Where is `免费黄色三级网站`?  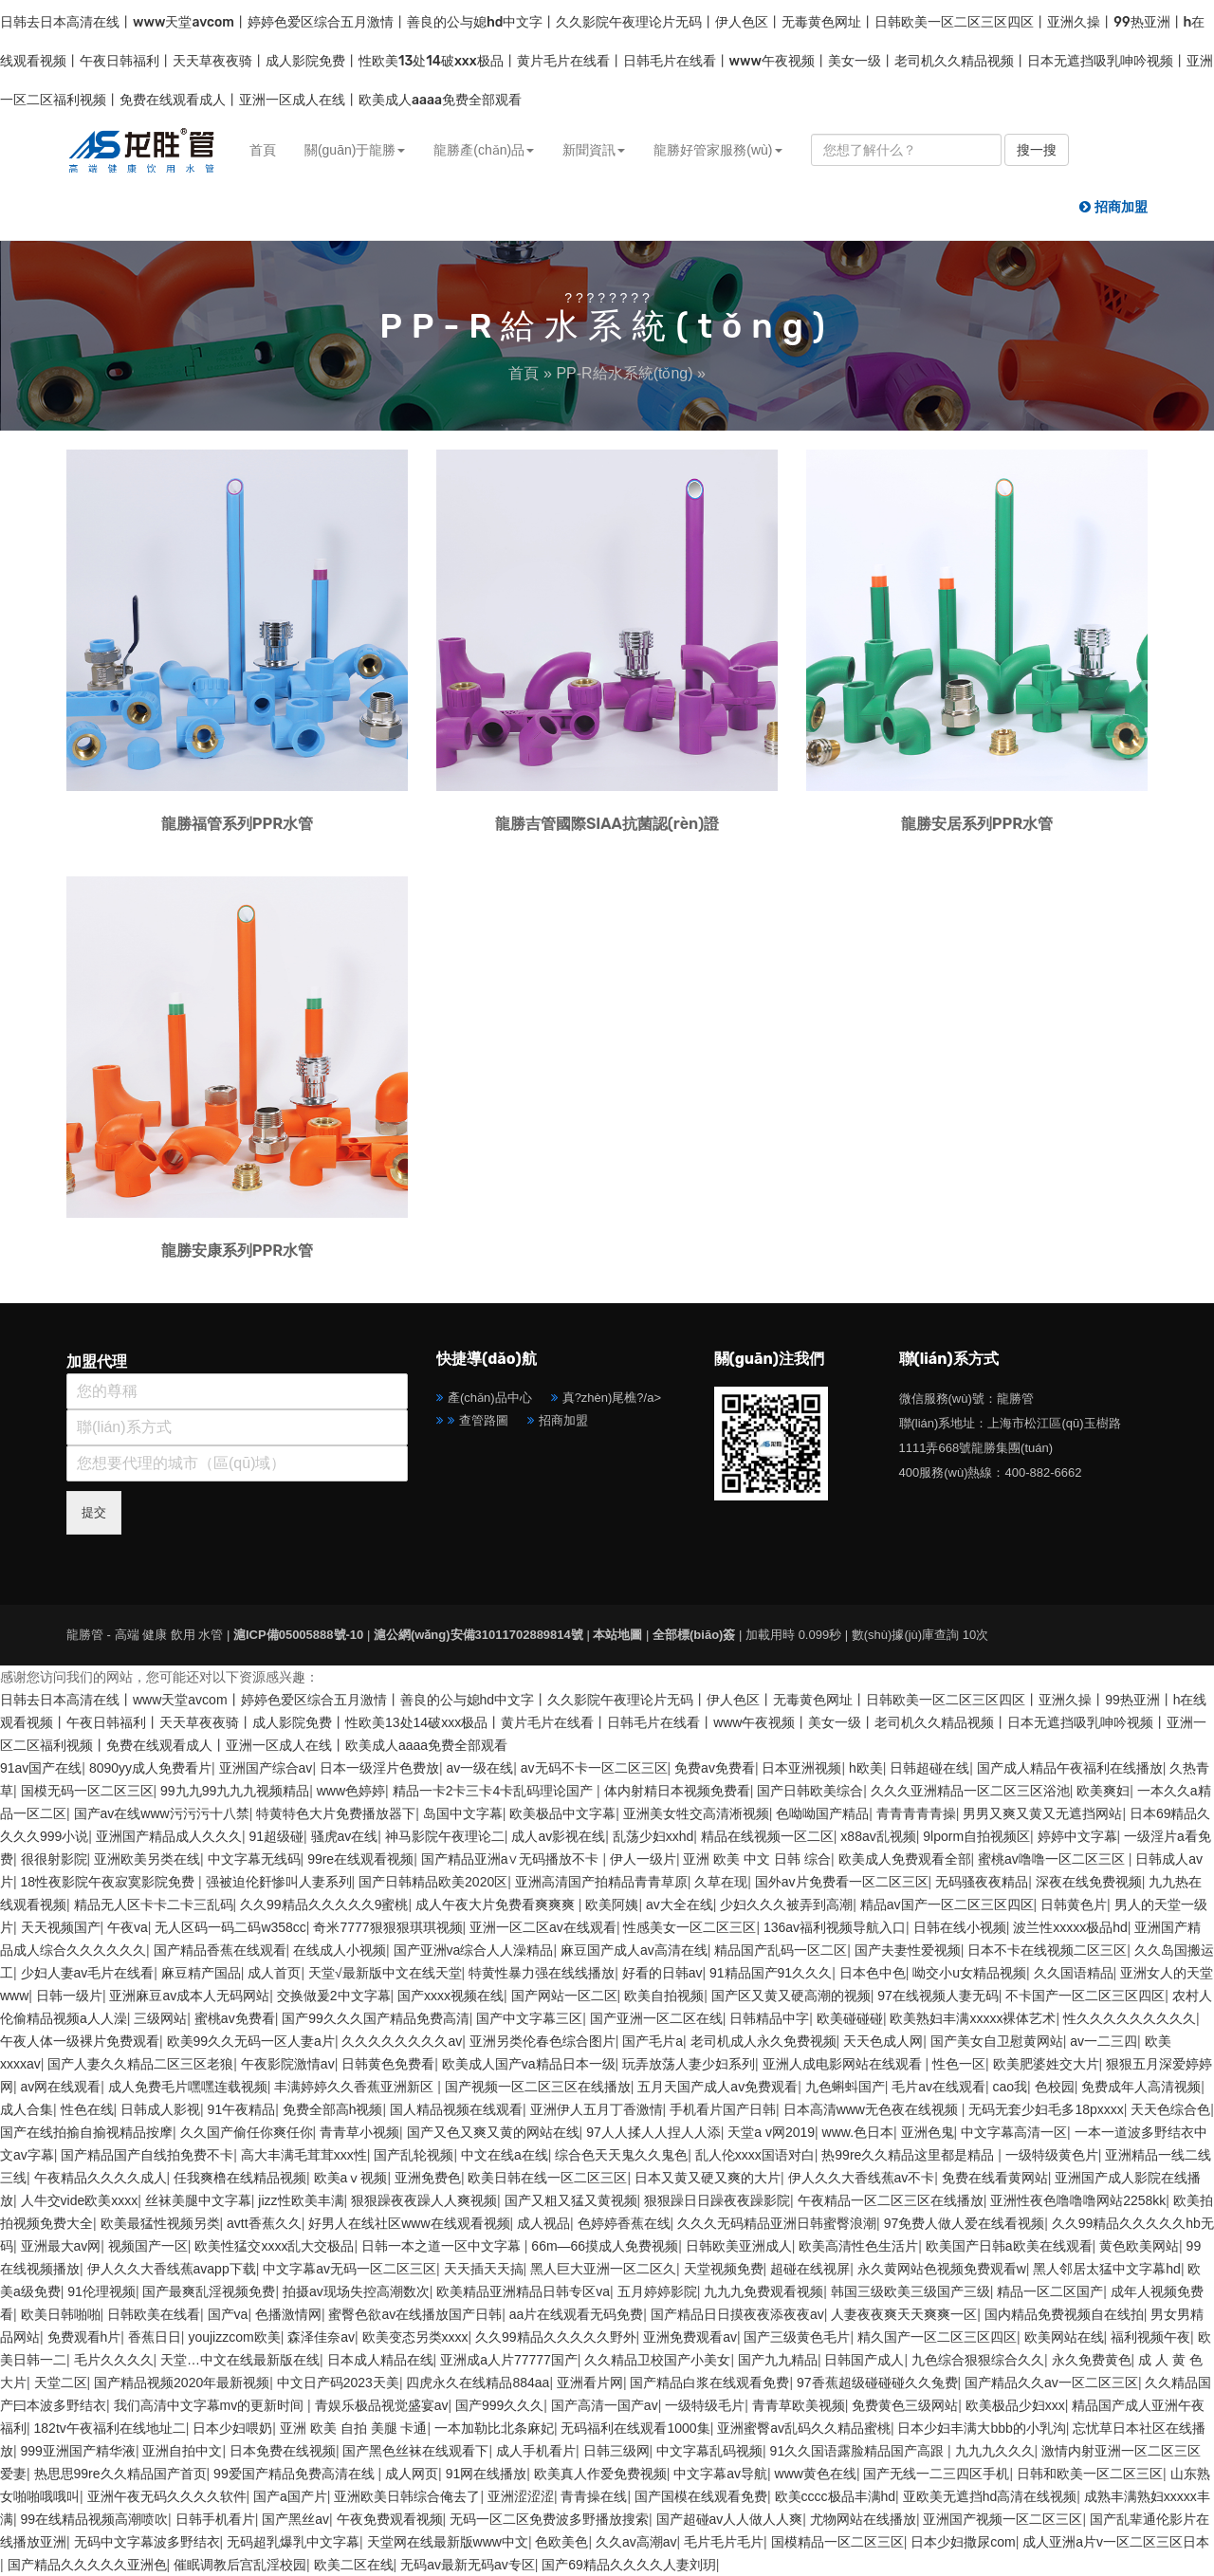
免费黄色三级网站 is located at coordinates (905, 2405).